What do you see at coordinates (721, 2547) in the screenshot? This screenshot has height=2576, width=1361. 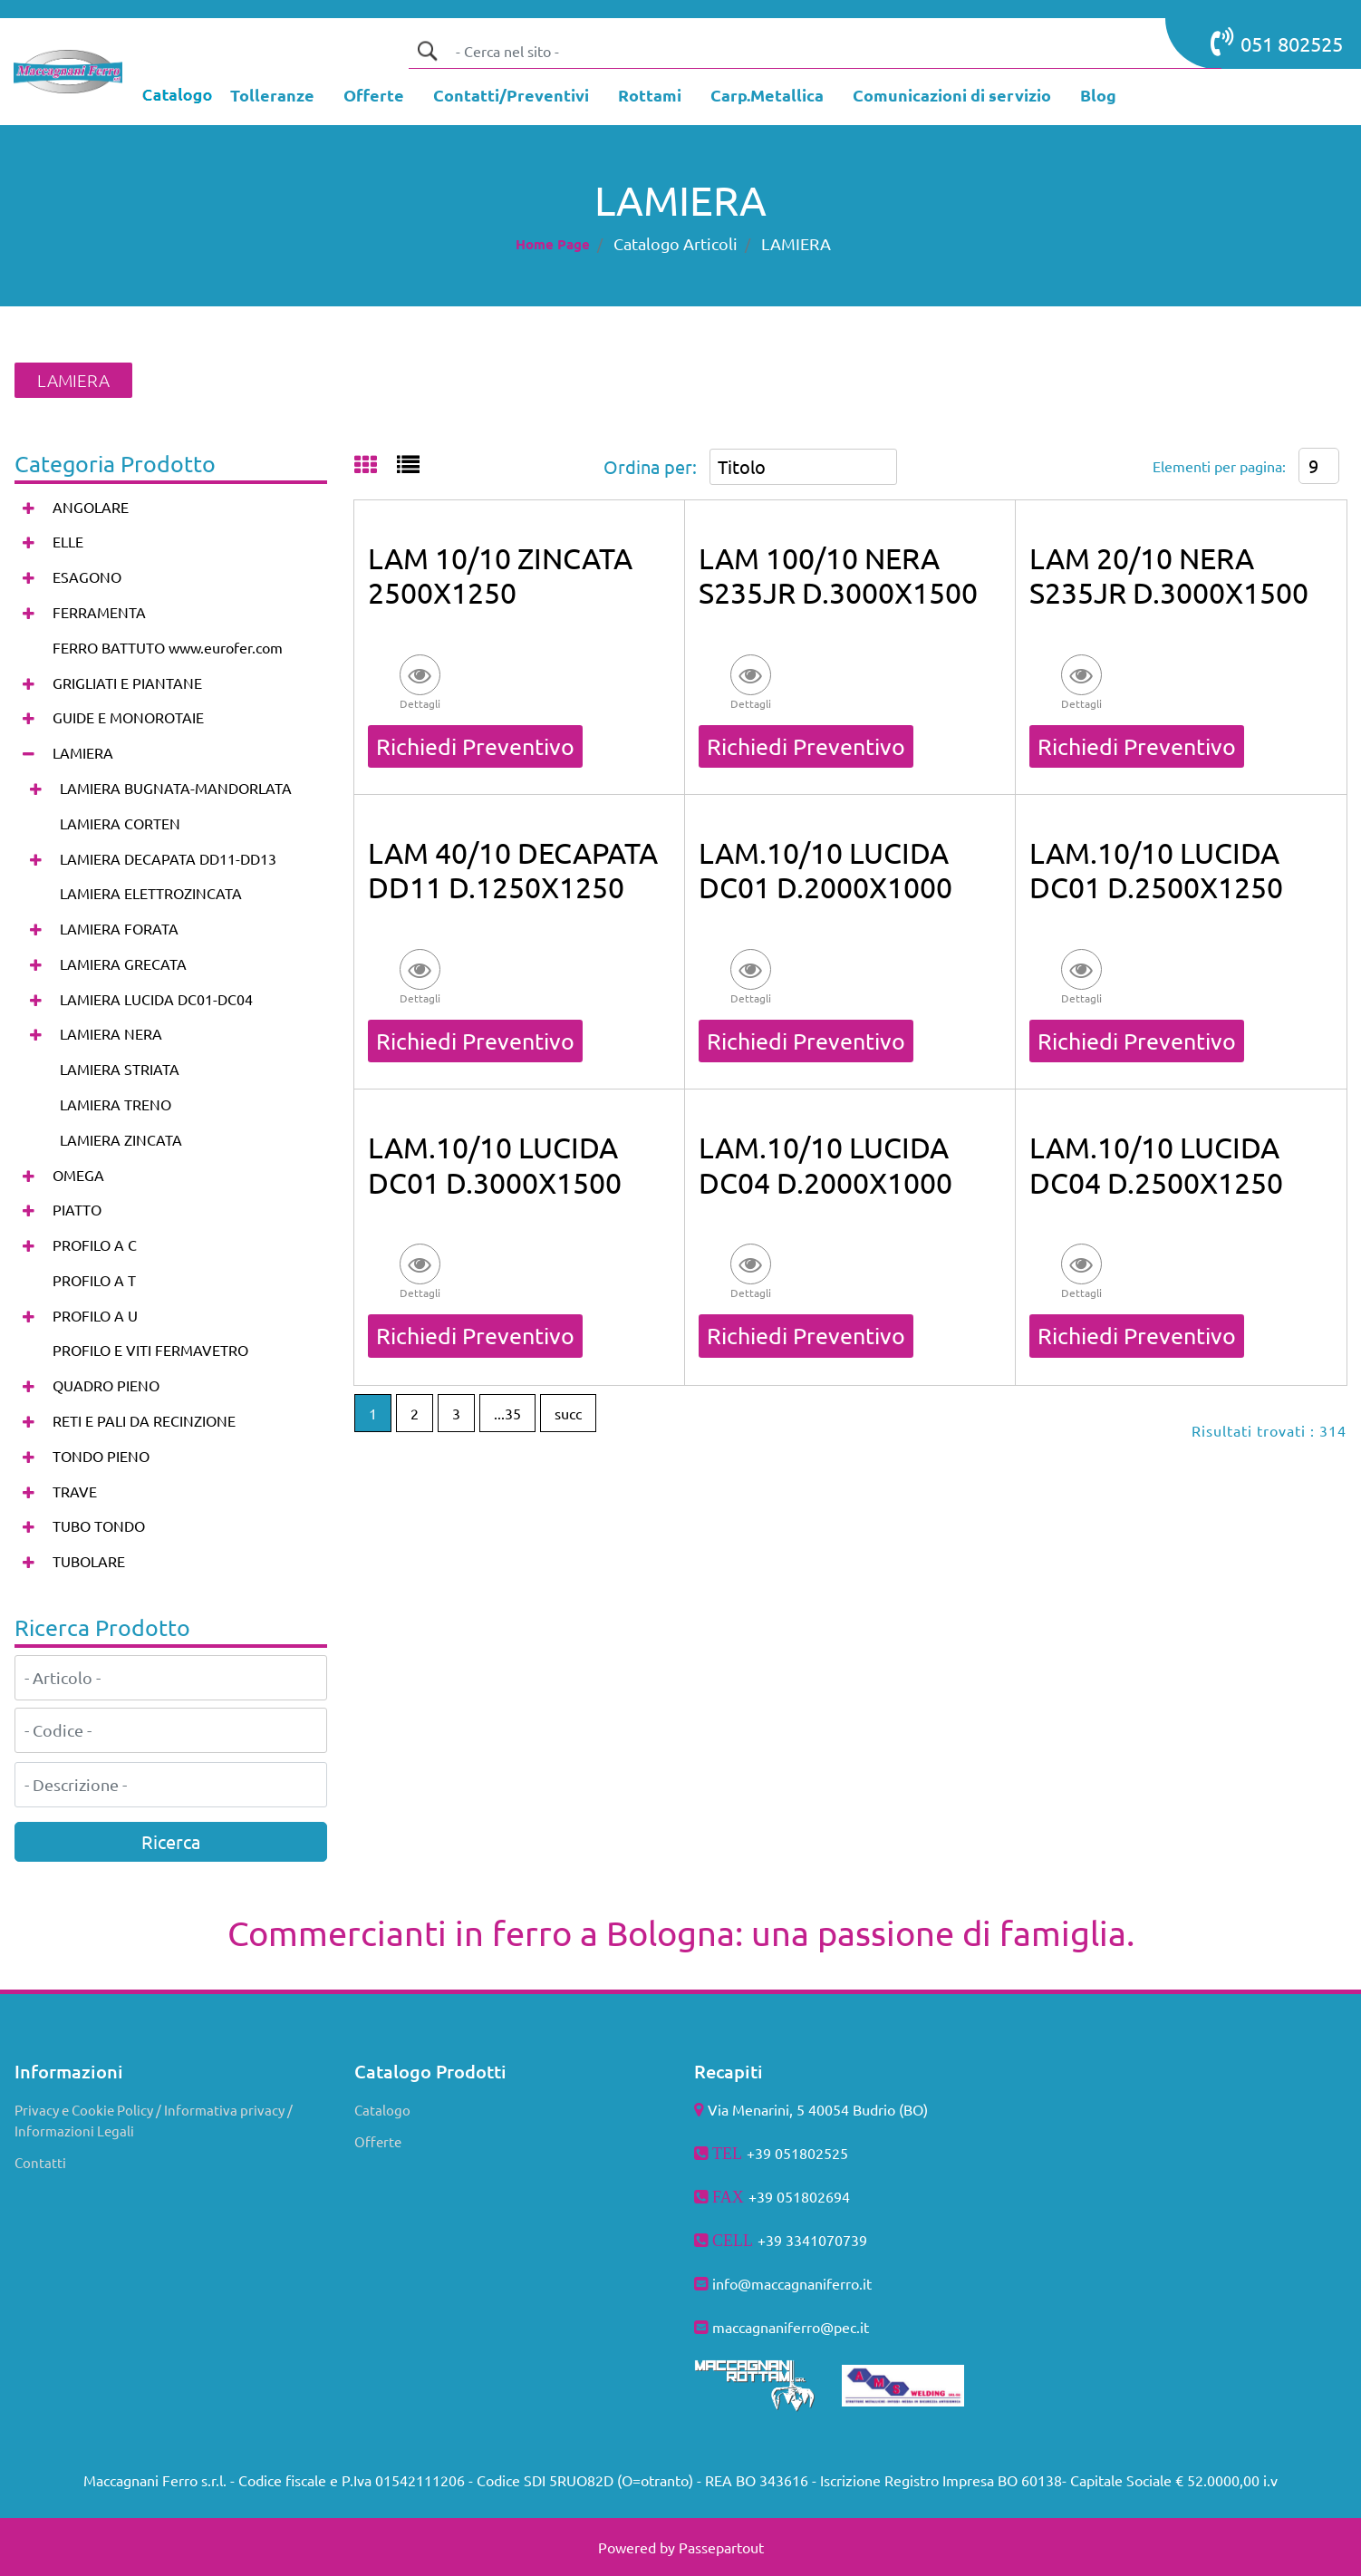 I see `Passepartout [passepartout-credtis-link]` at bounding box center [721, 2547].